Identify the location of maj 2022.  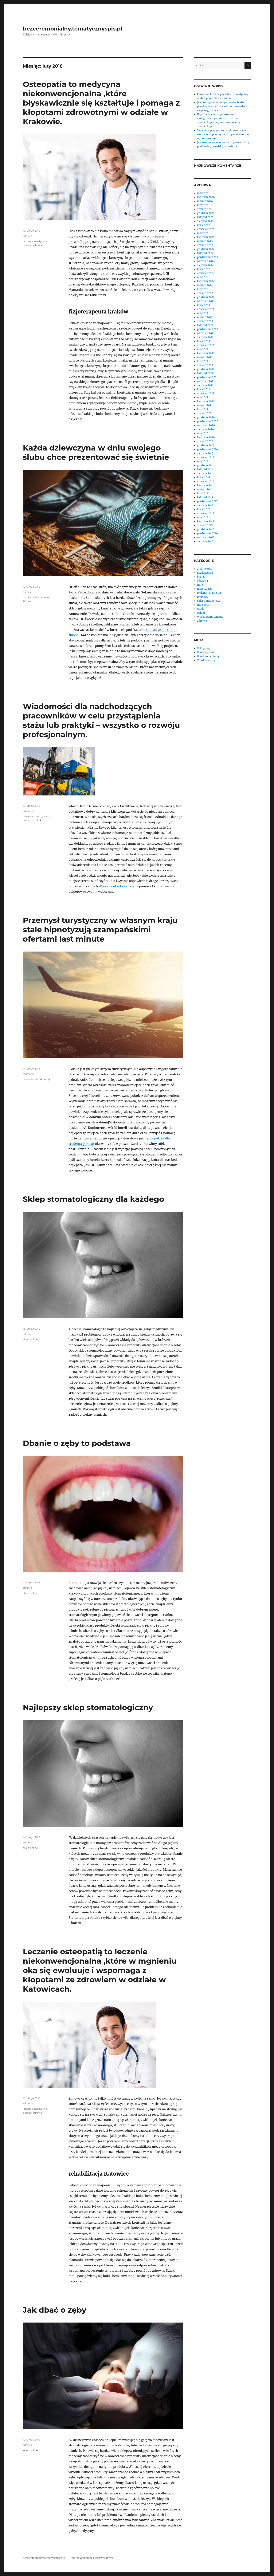
(202, 349).